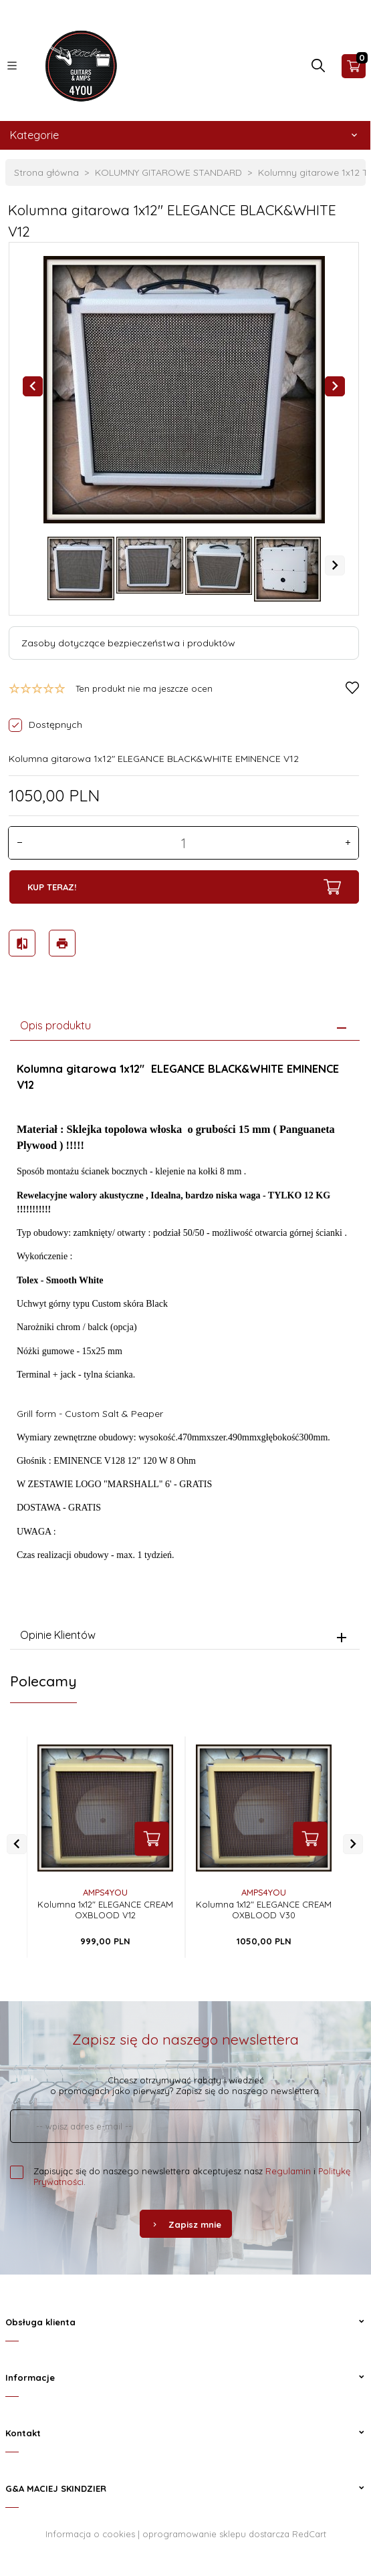 Image resolution: width=371 pixels, height=2576 pixels. Describe the element at coordinates (58, 1629) in the screenshot. I see `Opinie Klientów [tab]` at that location.